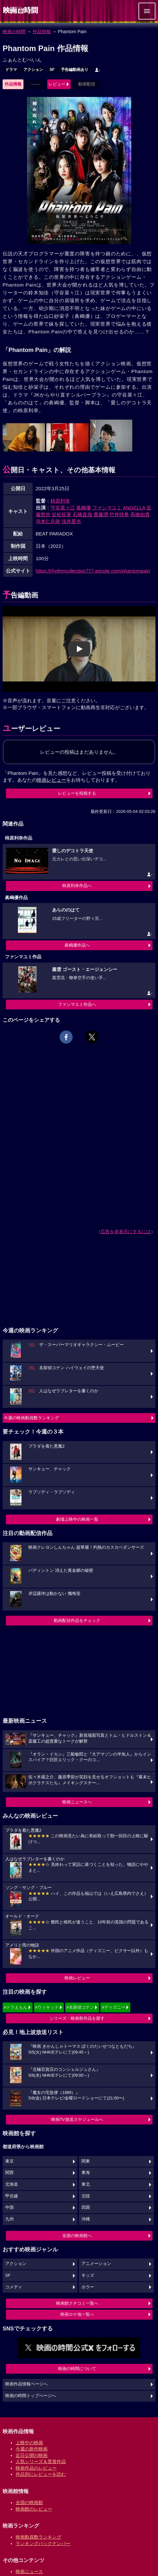 Image resolution: width=158 pixels, height=2576 pixels. Describe the element at coordinates (29, 2442) in the screenshot. I see `上映中の映画` at that location.